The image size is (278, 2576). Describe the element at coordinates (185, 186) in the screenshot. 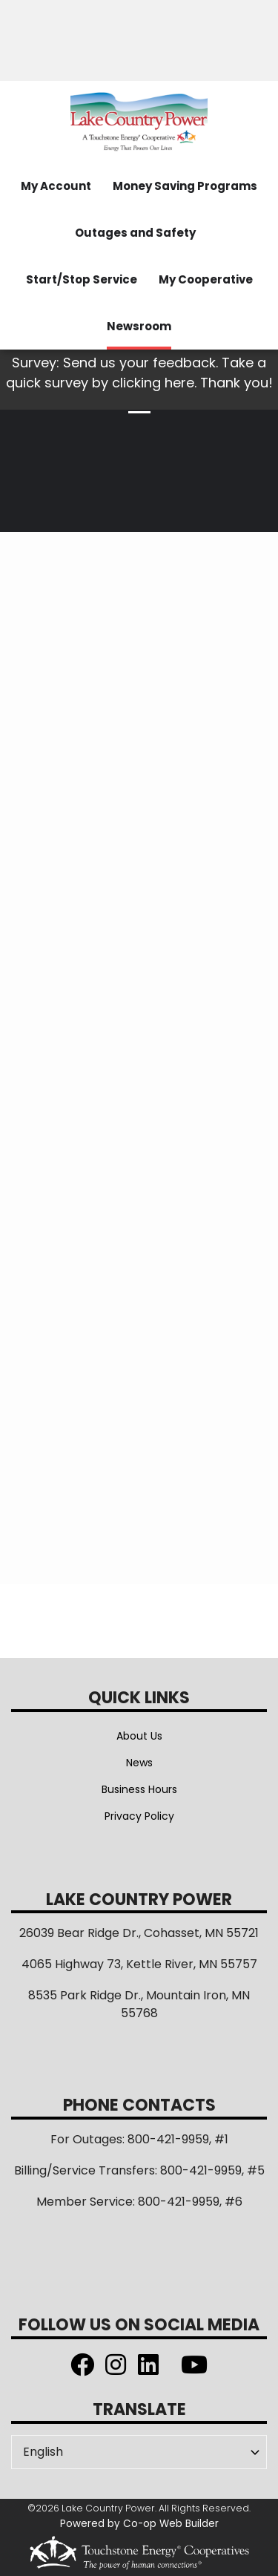

I see `Money Saving Programs [menuitem]` at that location.